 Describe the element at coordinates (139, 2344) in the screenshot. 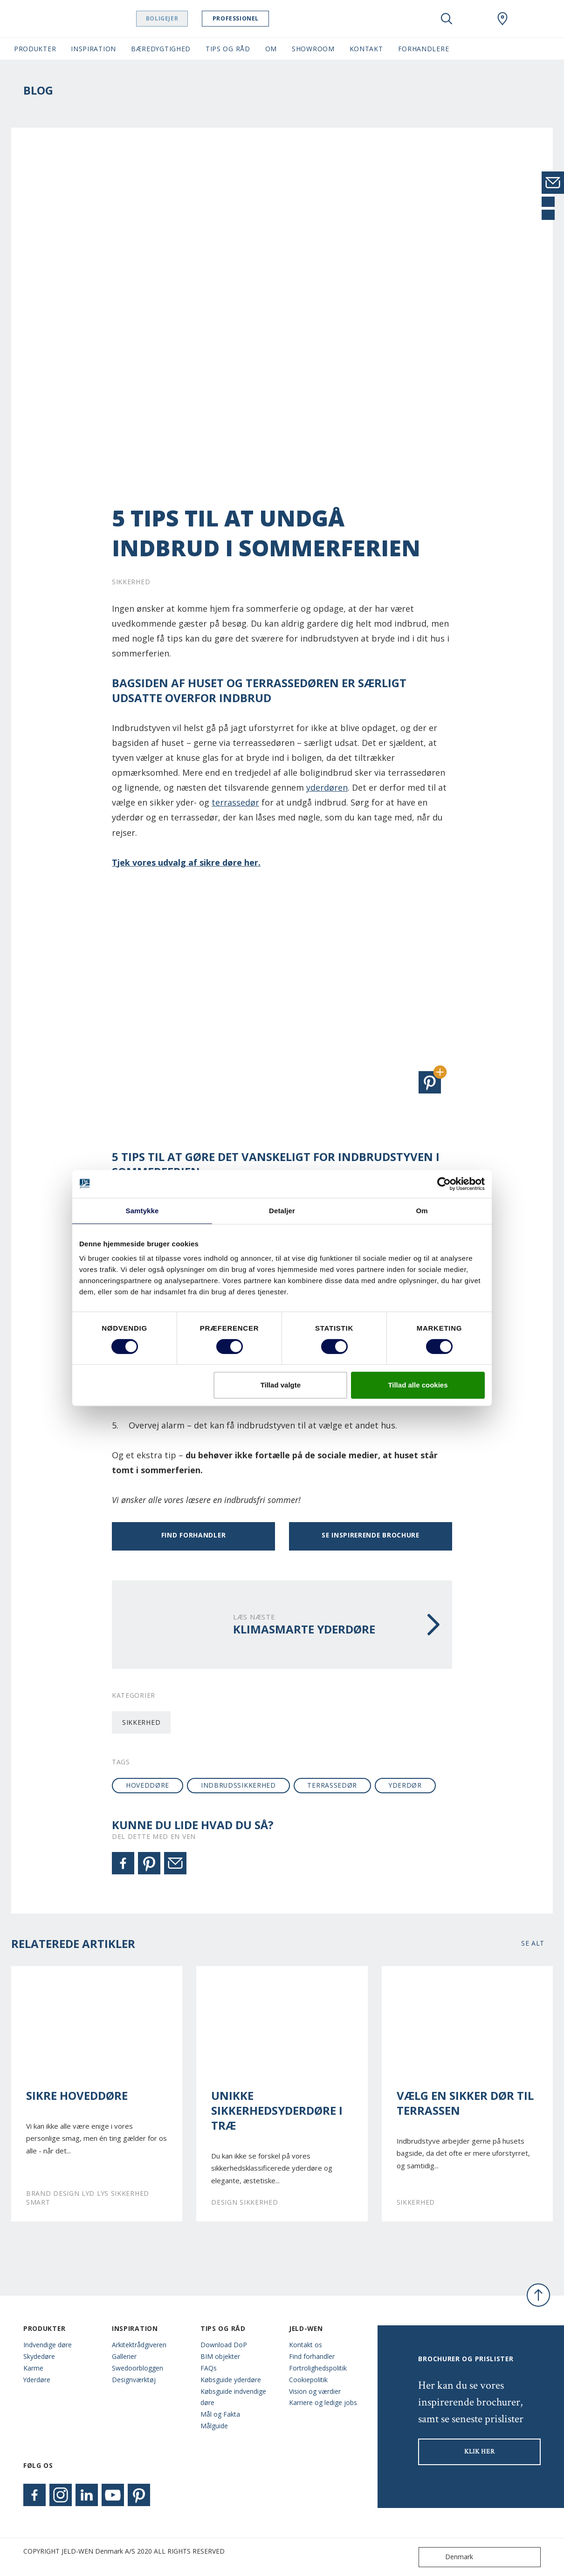

I see `Arkitektrådgiveren` at that location.